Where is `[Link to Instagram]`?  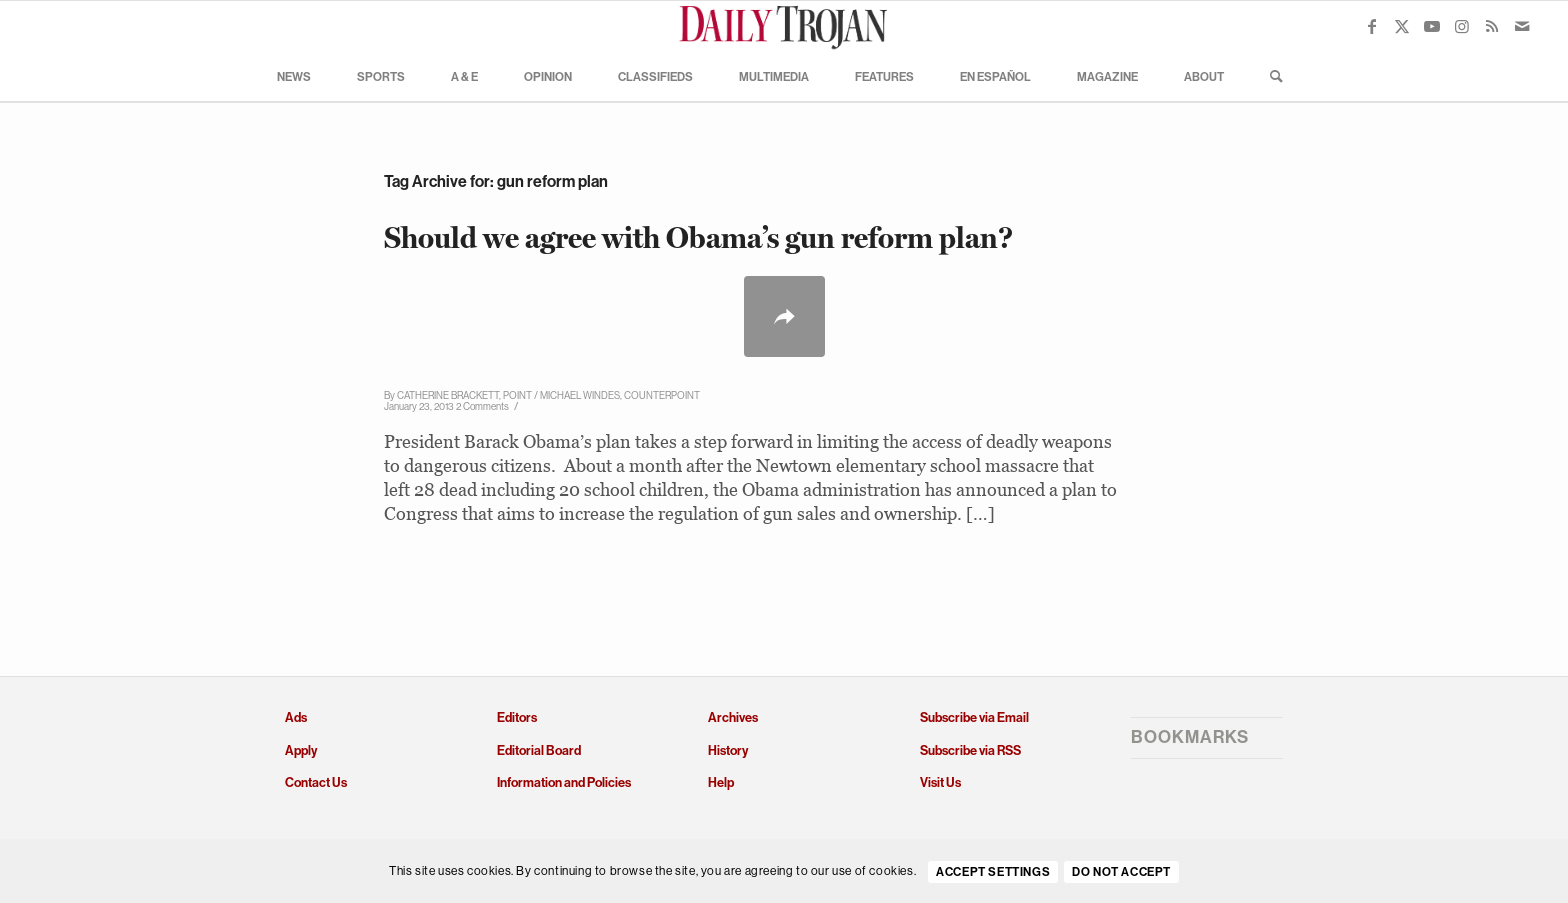 [Link to Instagram] is located at coordinates (1462, 26).